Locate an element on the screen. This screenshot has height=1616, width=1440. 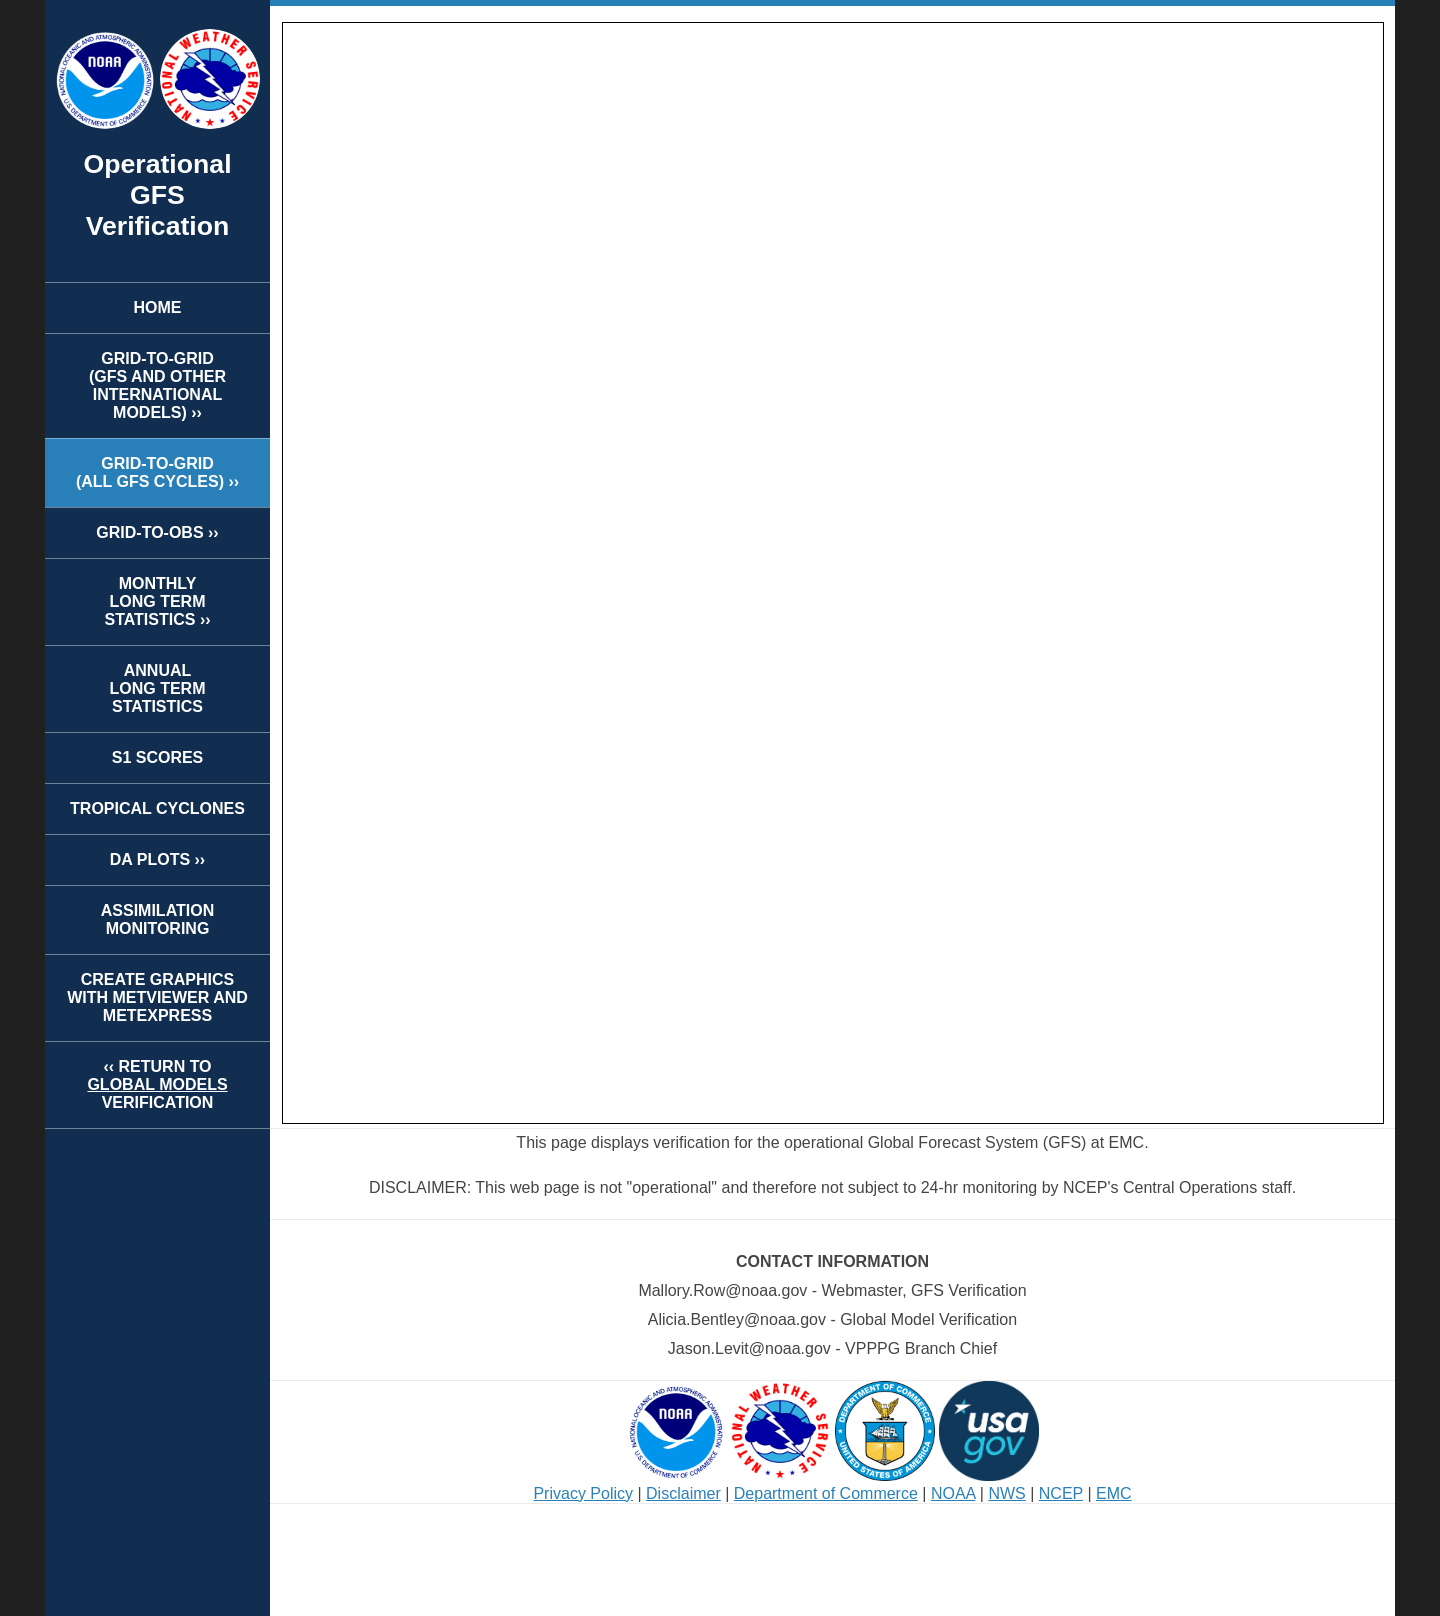
GRID-TO-GRID(GFS AND OTHER INTERNATIONAL MODELS) ›› is located at coordinates (157, 385).